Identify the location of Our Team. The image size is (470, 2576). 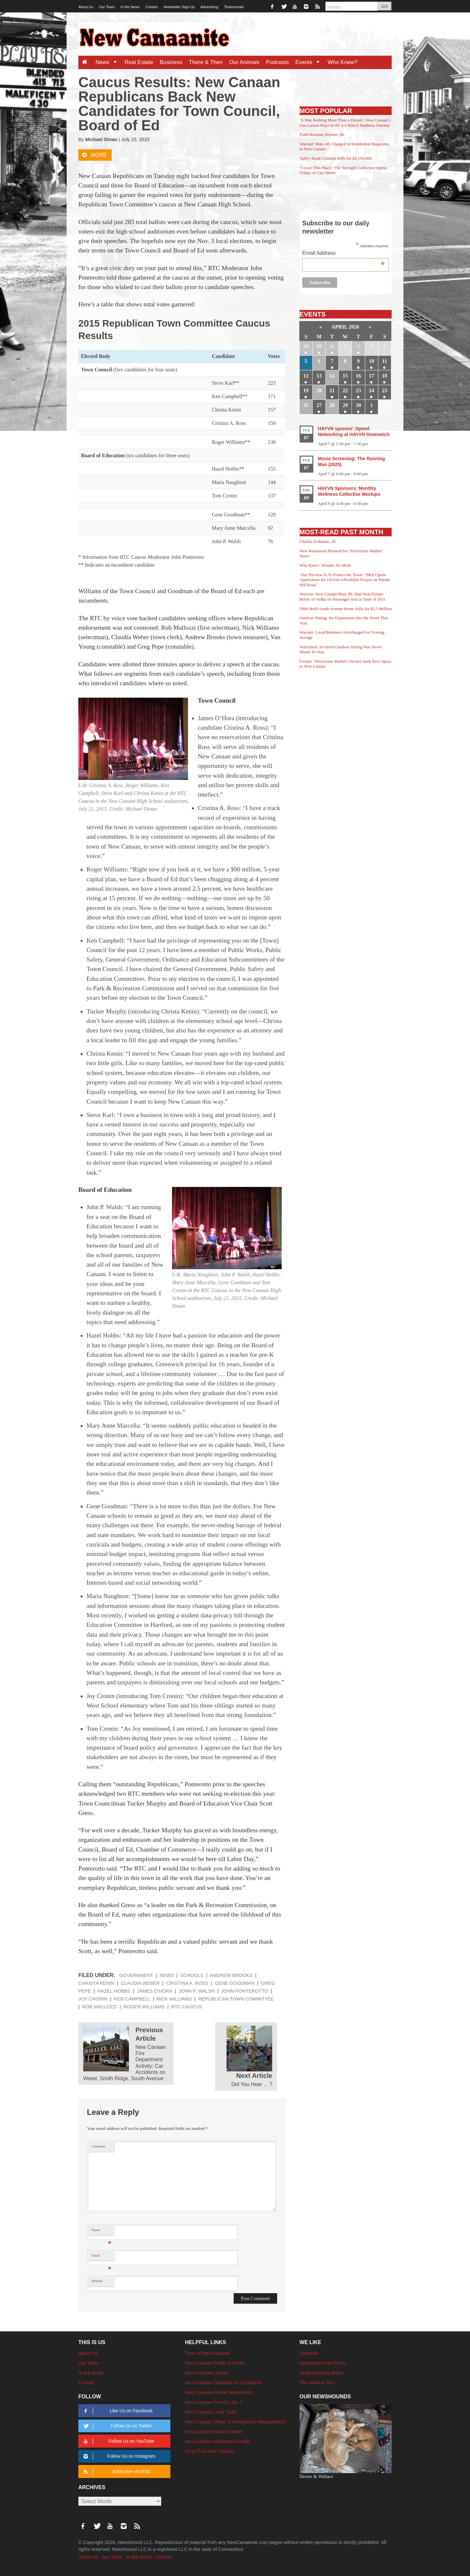
(107, 7).